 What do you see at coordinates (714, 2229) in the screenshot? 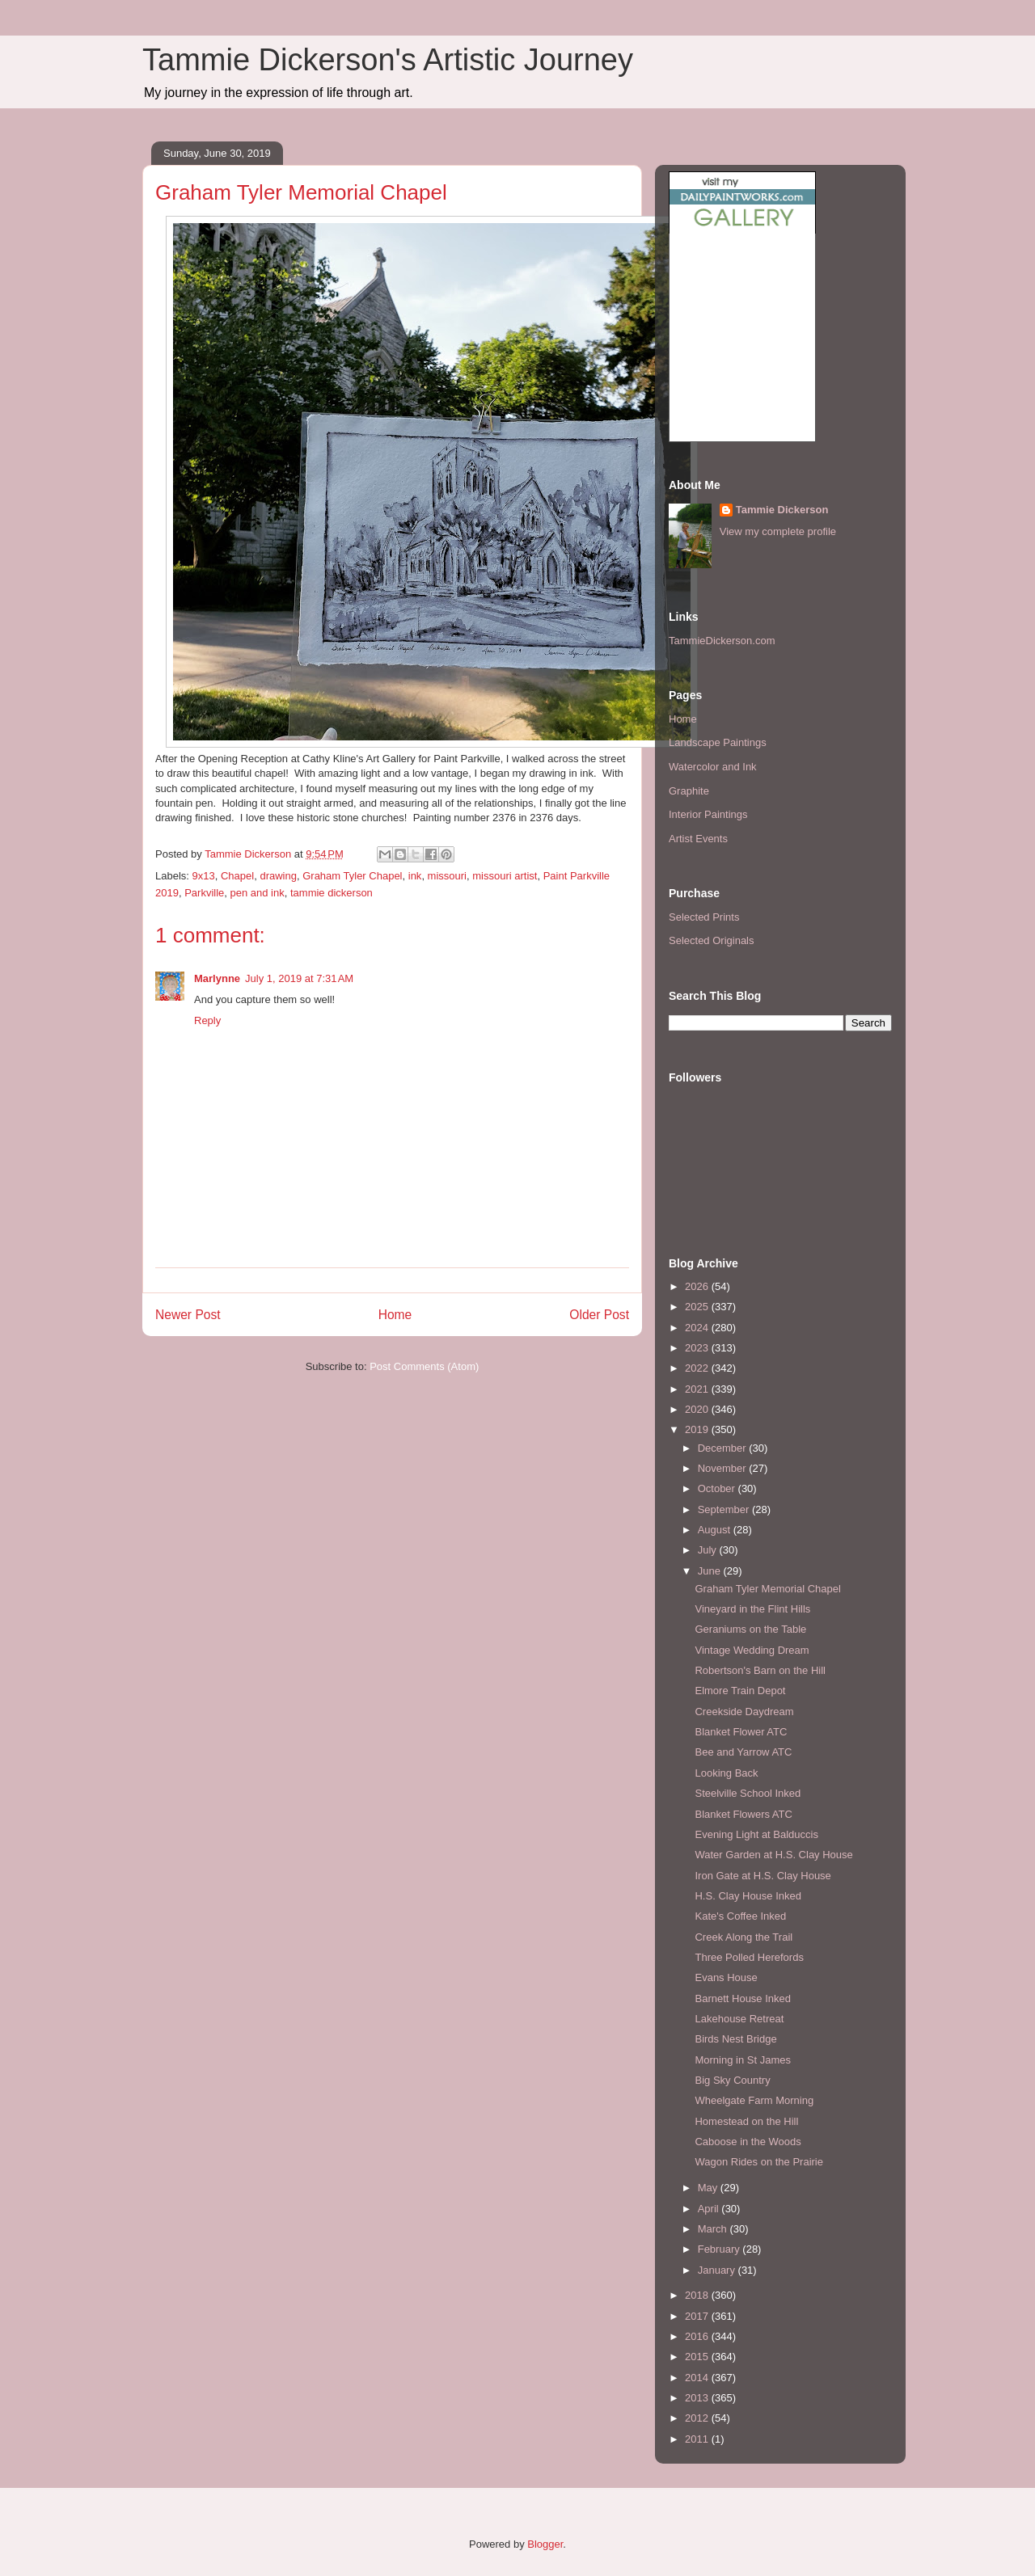
I see `March` at bounding box center [714, 2229].